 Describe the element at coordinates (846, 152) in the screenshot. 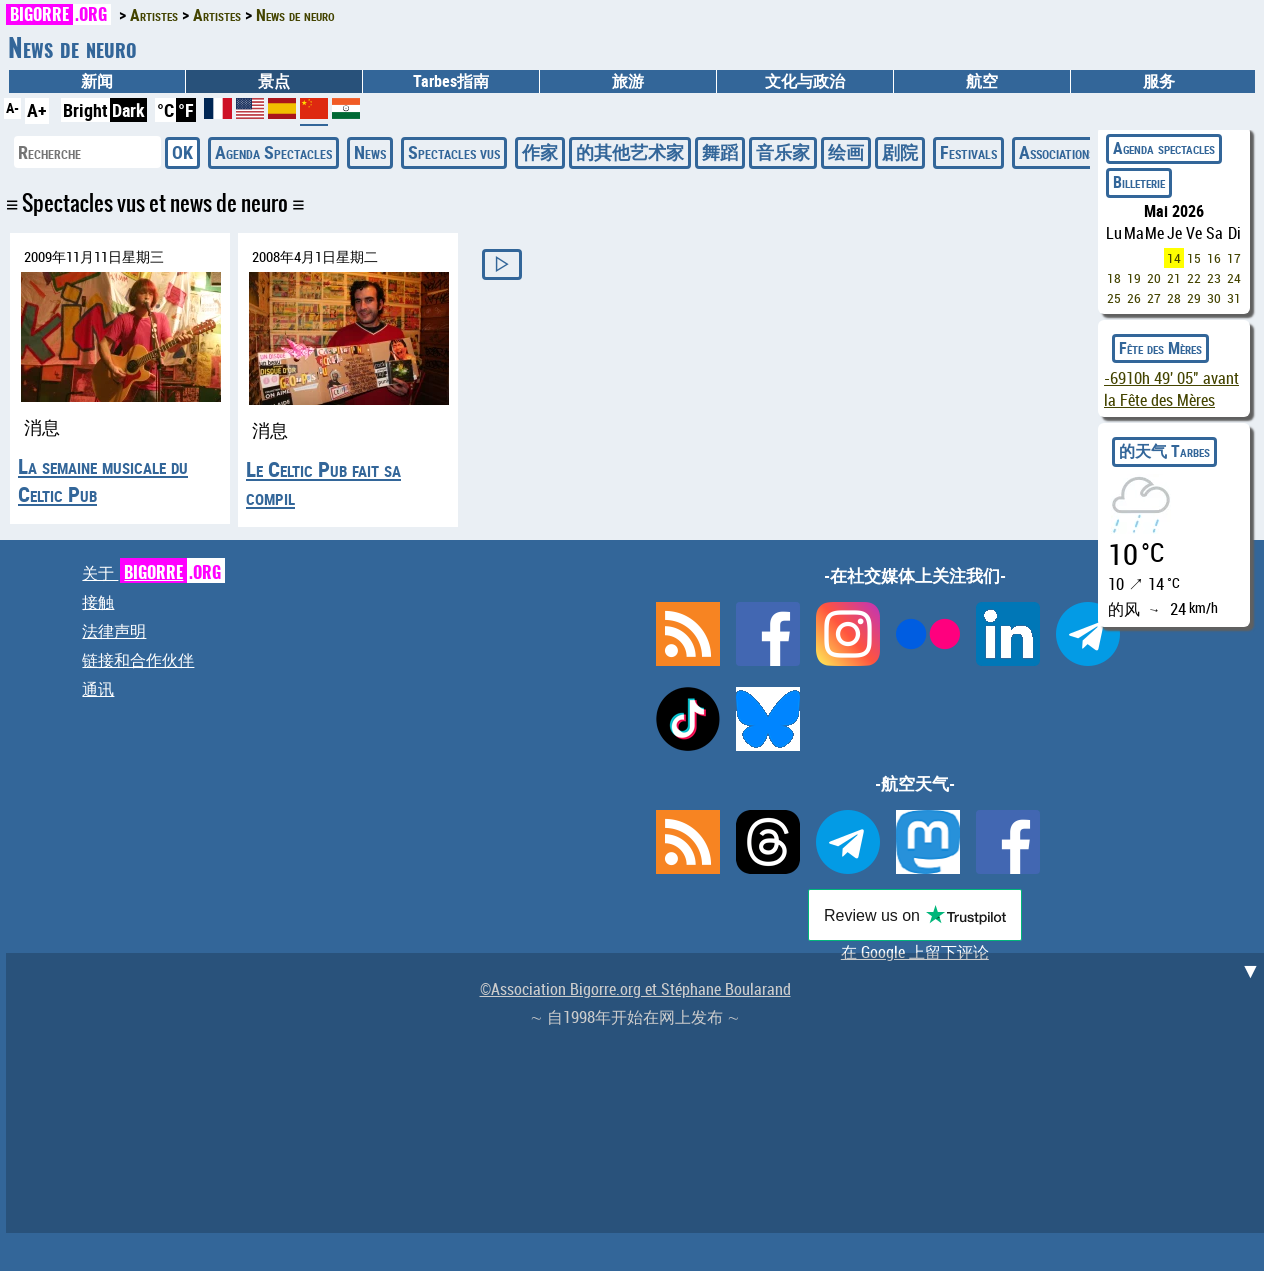

I see `绘画` at that location.